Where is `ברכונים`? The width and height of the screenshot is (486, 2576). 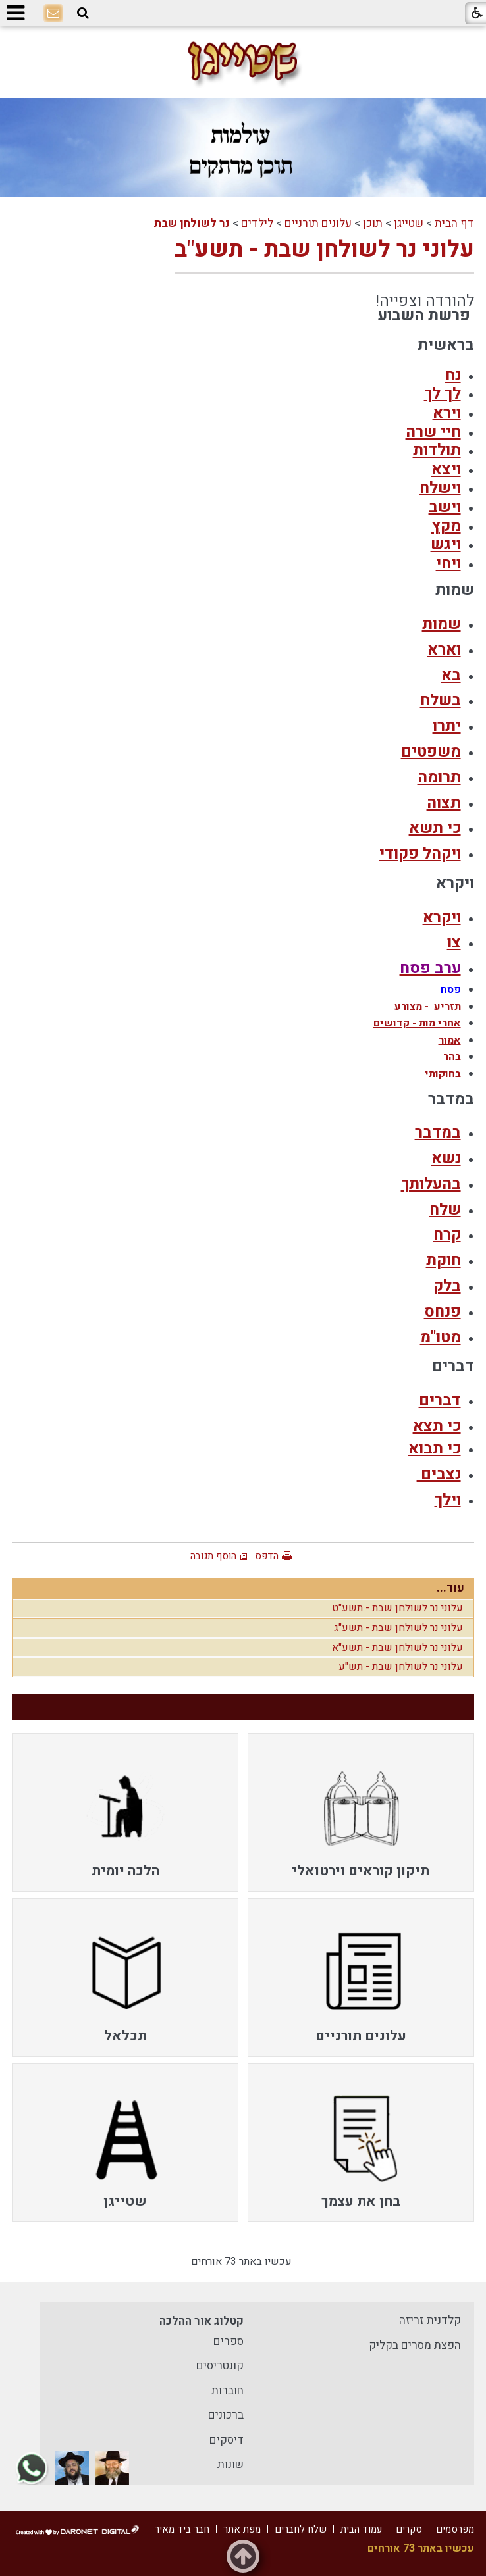 ברכונים is located at coordinates (226, 2415).